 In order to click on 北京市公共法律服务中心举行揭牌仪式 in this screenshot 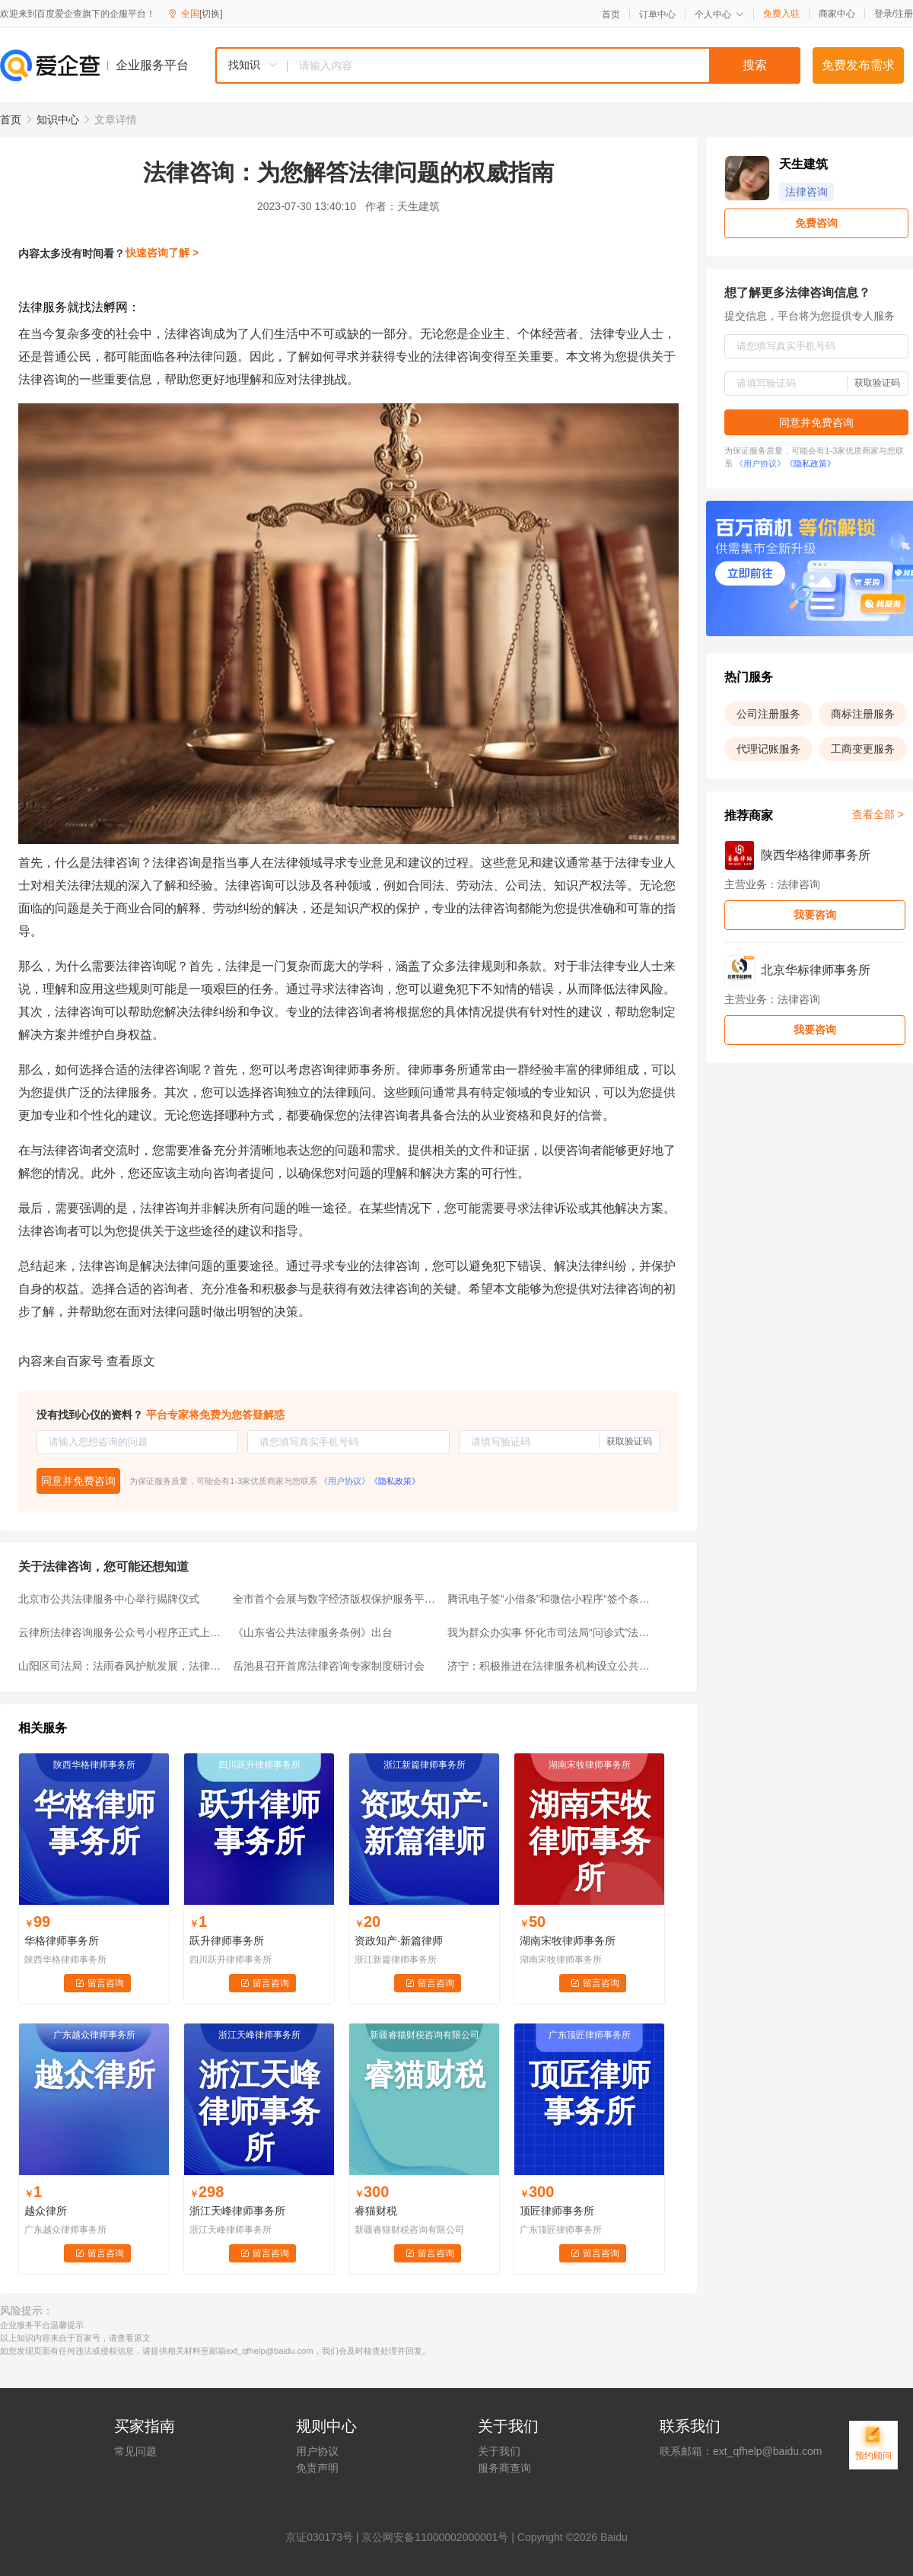, I will do `click(108, 1599)`.